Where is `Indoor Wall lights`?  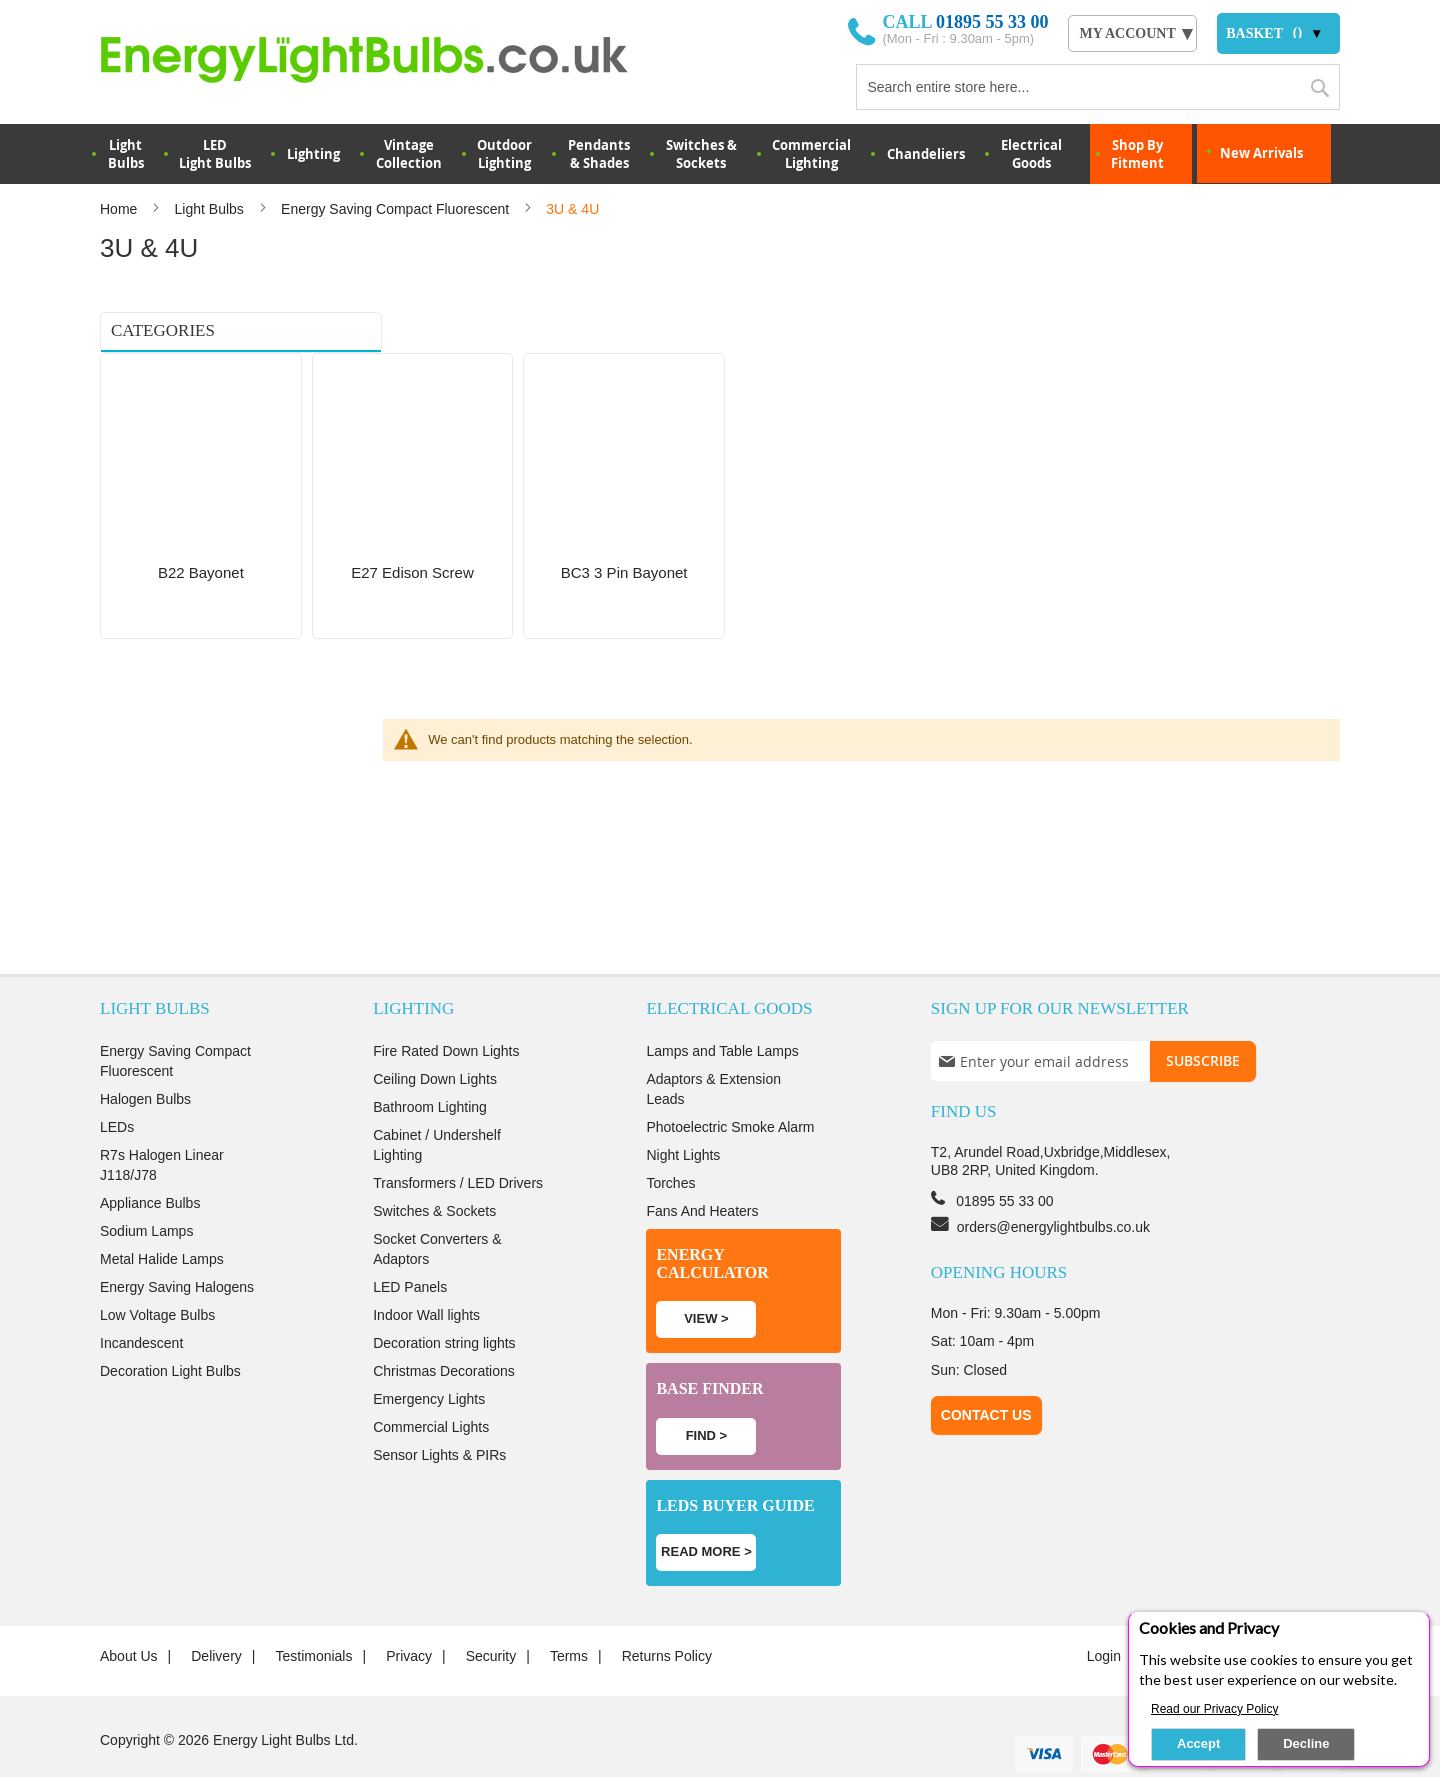 Indoor Wall lights is located at coordinates (426, 1275).